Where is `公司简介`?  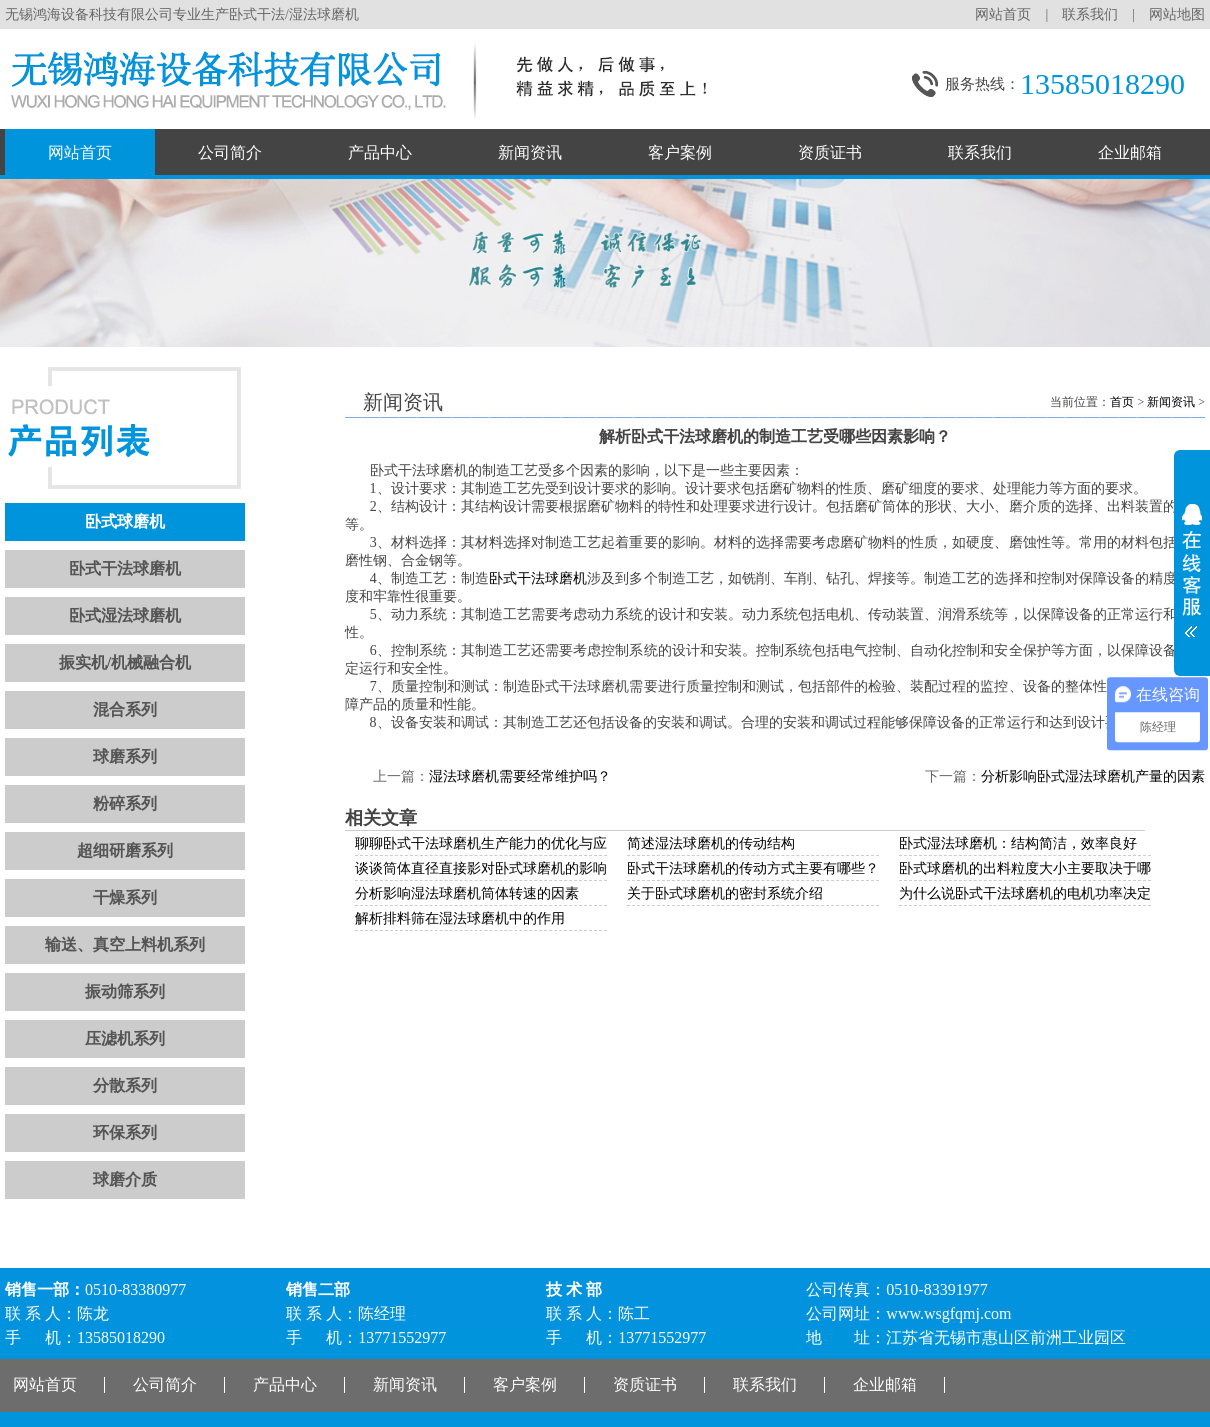 公司简介 is located at coordinates (230, 152).